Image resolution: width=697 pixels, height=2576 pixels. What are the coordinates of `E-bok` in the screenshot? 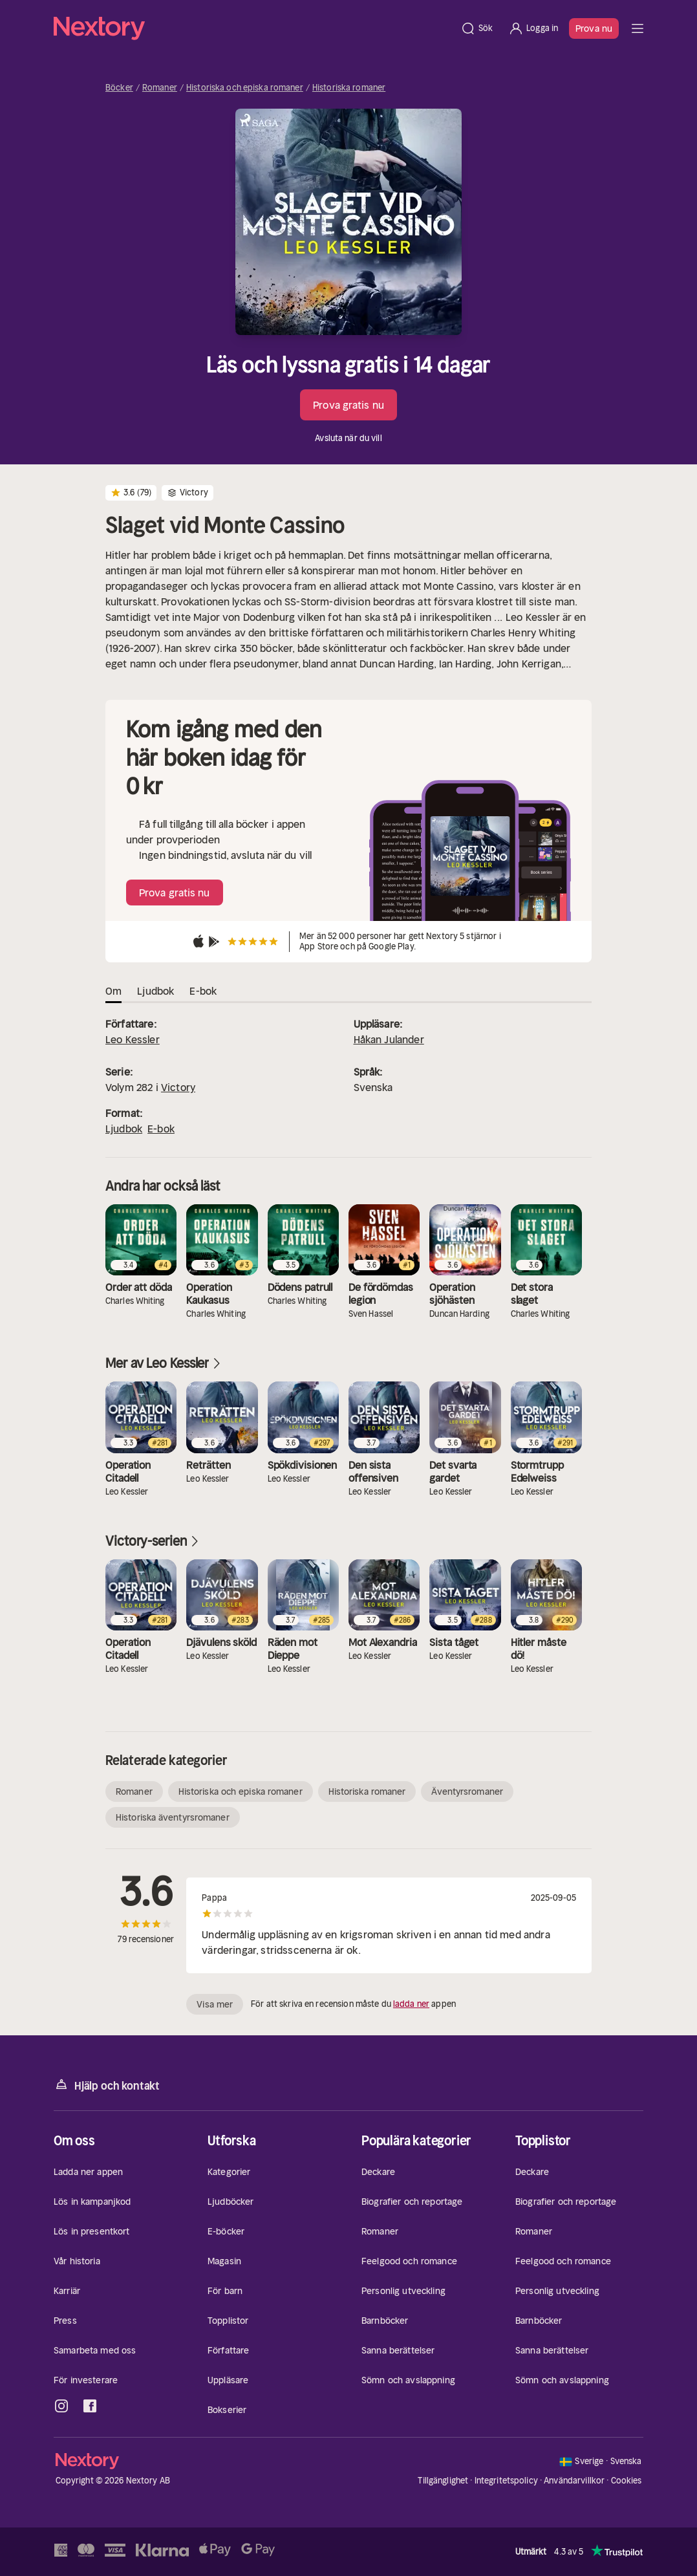 It's located at (161, 1128).